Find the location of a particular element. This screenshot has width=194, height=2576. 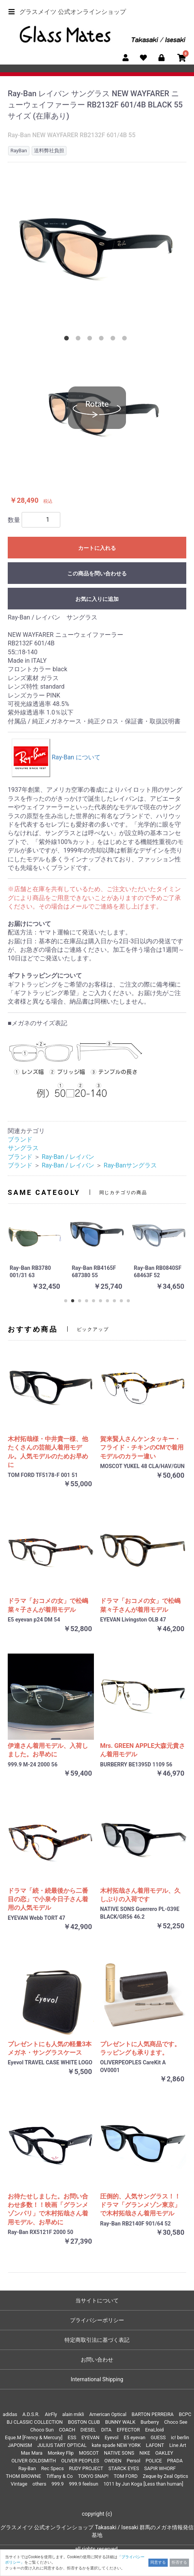

kate spade NEW YORK is located at coordinates (116, 2445).